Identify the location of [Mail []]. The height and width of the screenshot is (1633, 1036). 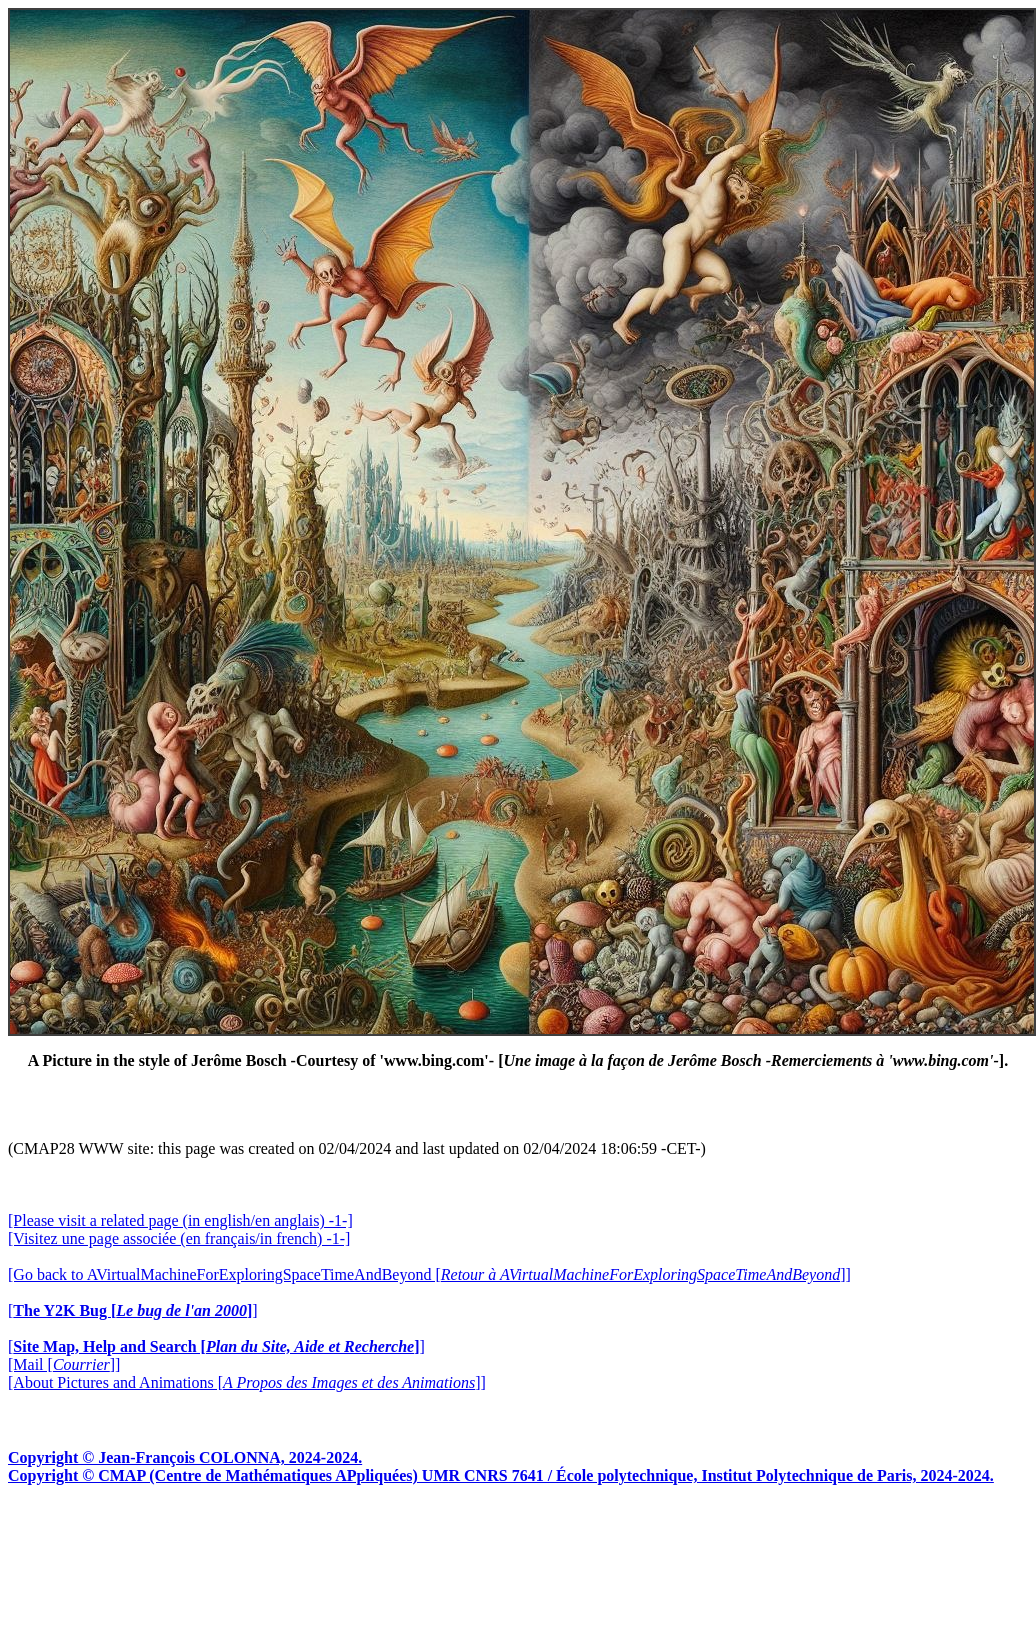
(64, 1364).